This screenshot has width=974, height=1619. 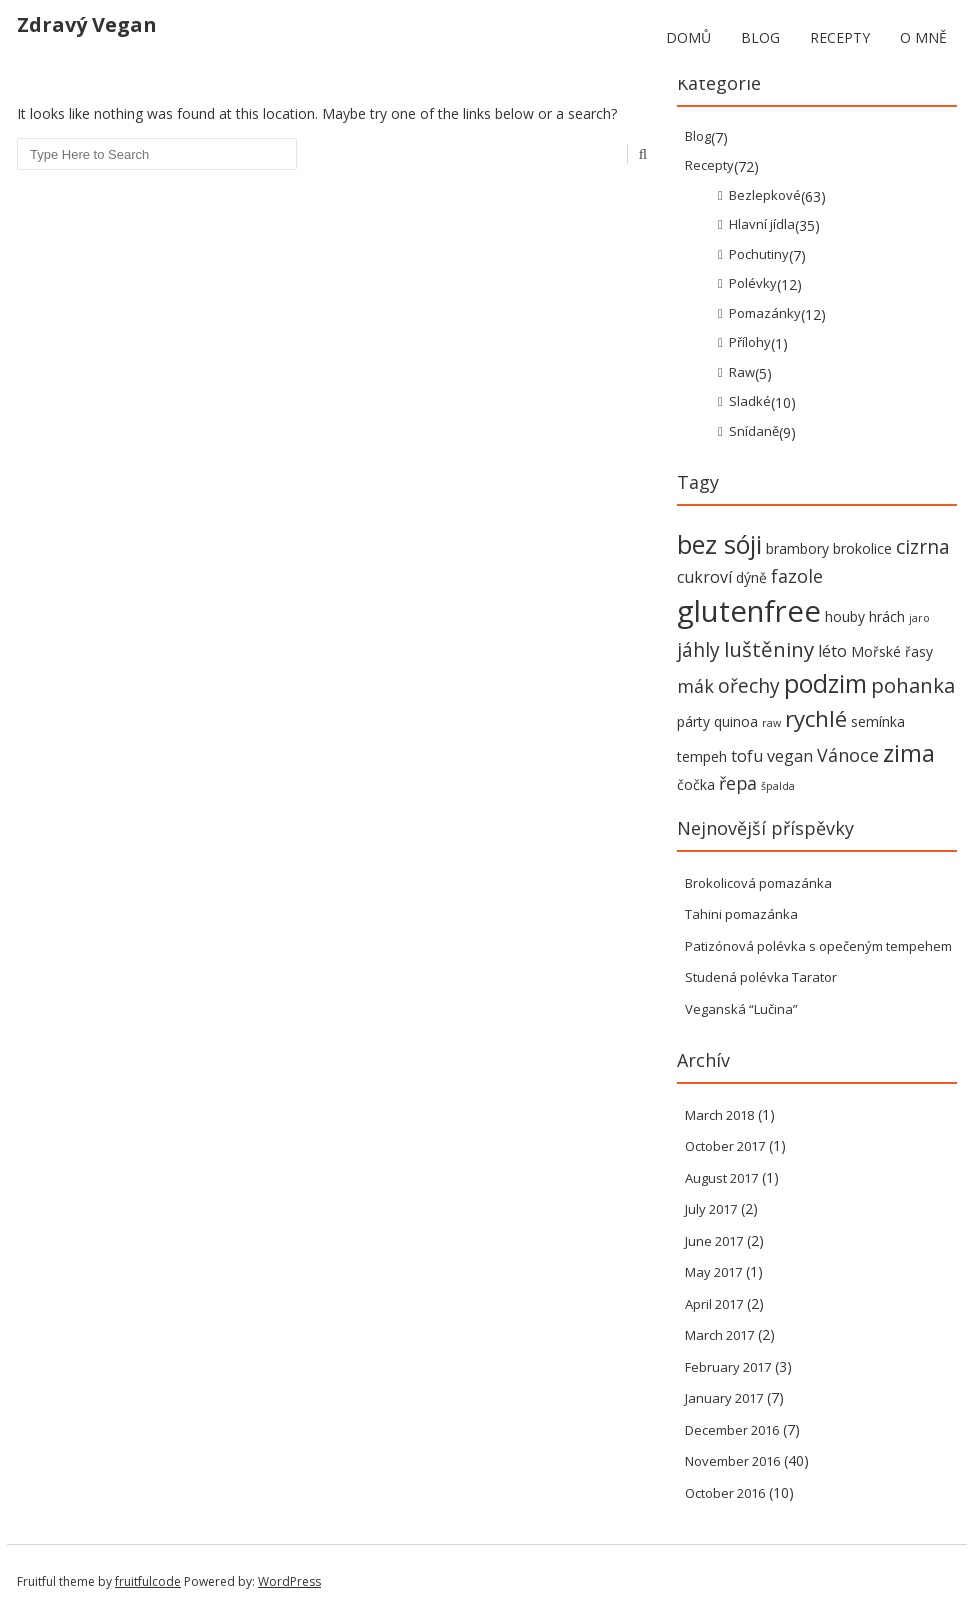 What do you see at coordinates (750, 342) in the screenshot?
I see `Přílohy` at bounding box center [750, 342].